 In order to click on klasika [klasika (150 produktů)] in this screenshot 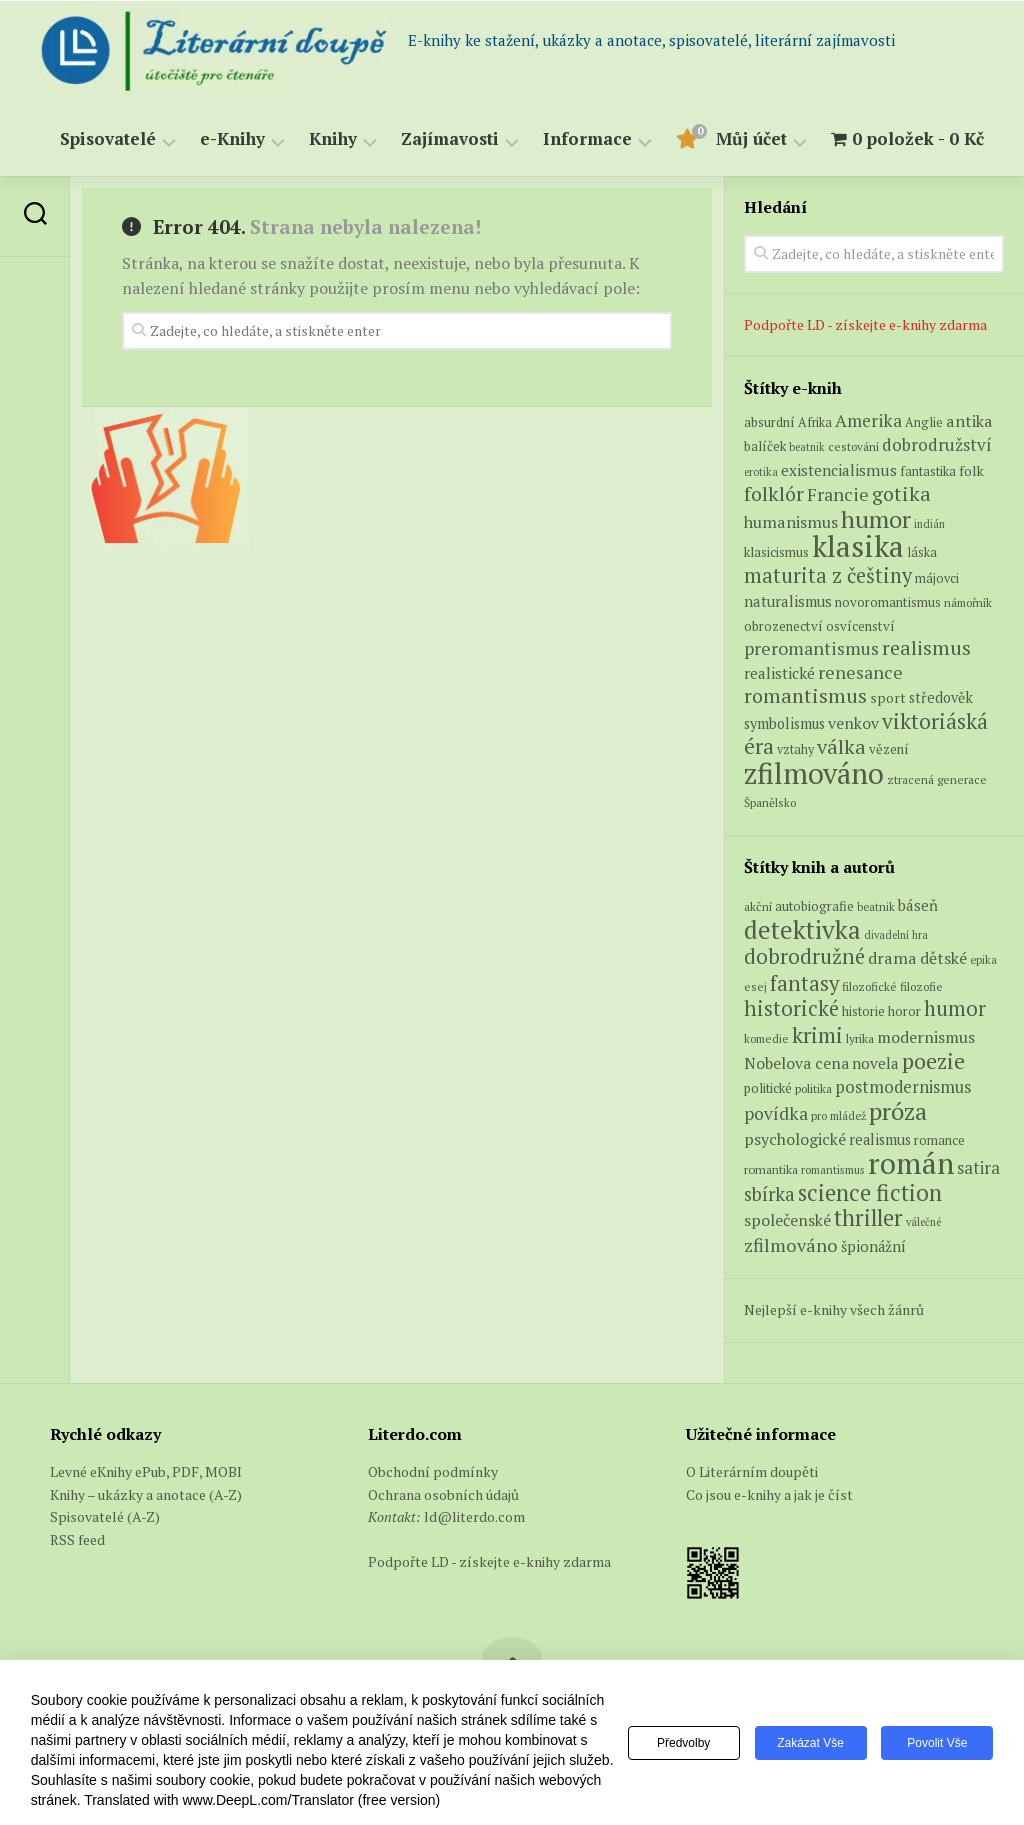, I will do `click(858, 546)`.